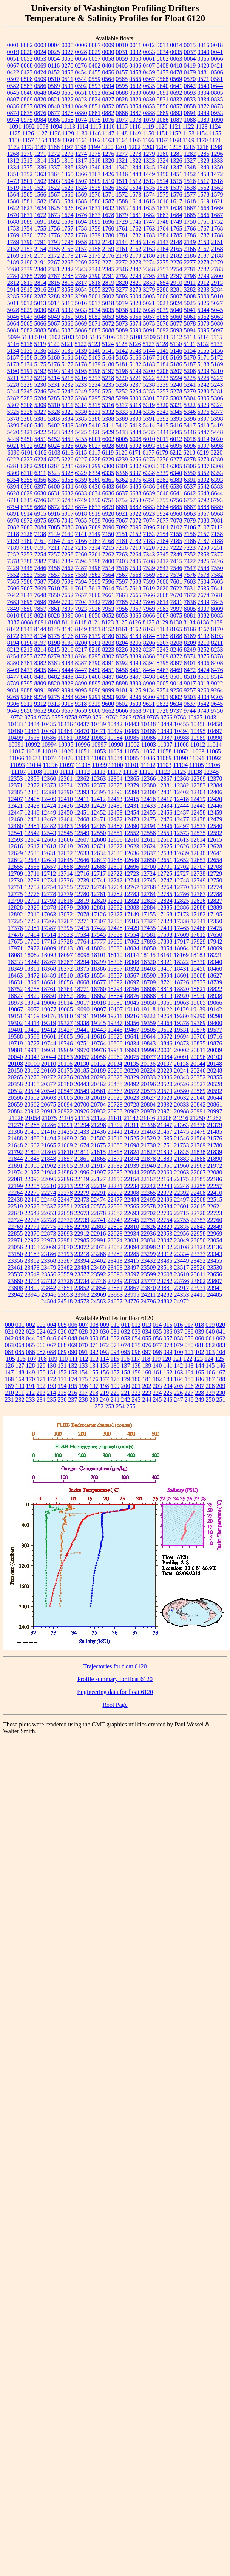 The width and height of the screenshot is (230, 2576). I want to click on 7151, so click(122, 534).